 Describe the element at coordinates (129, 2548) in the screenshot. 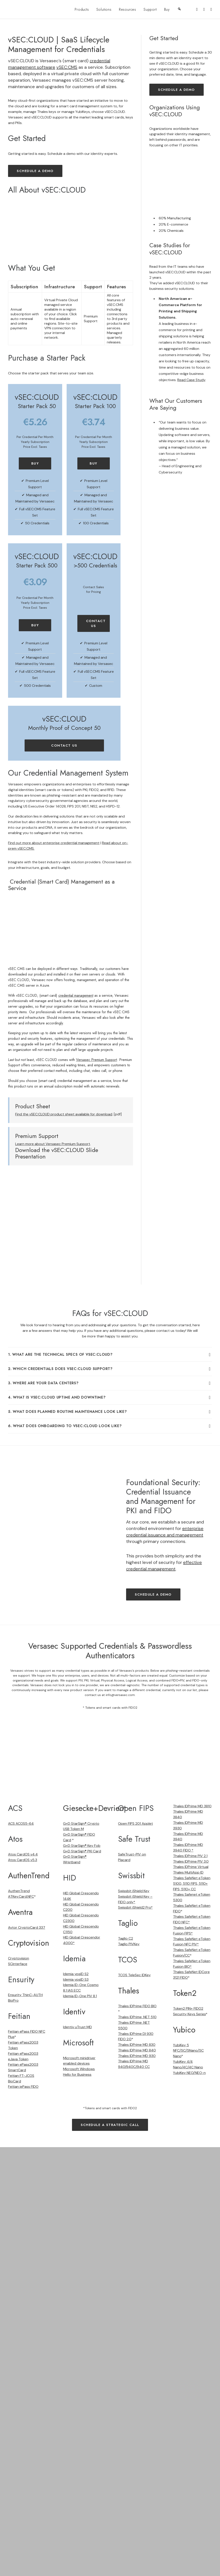

I see `Search` at that location.